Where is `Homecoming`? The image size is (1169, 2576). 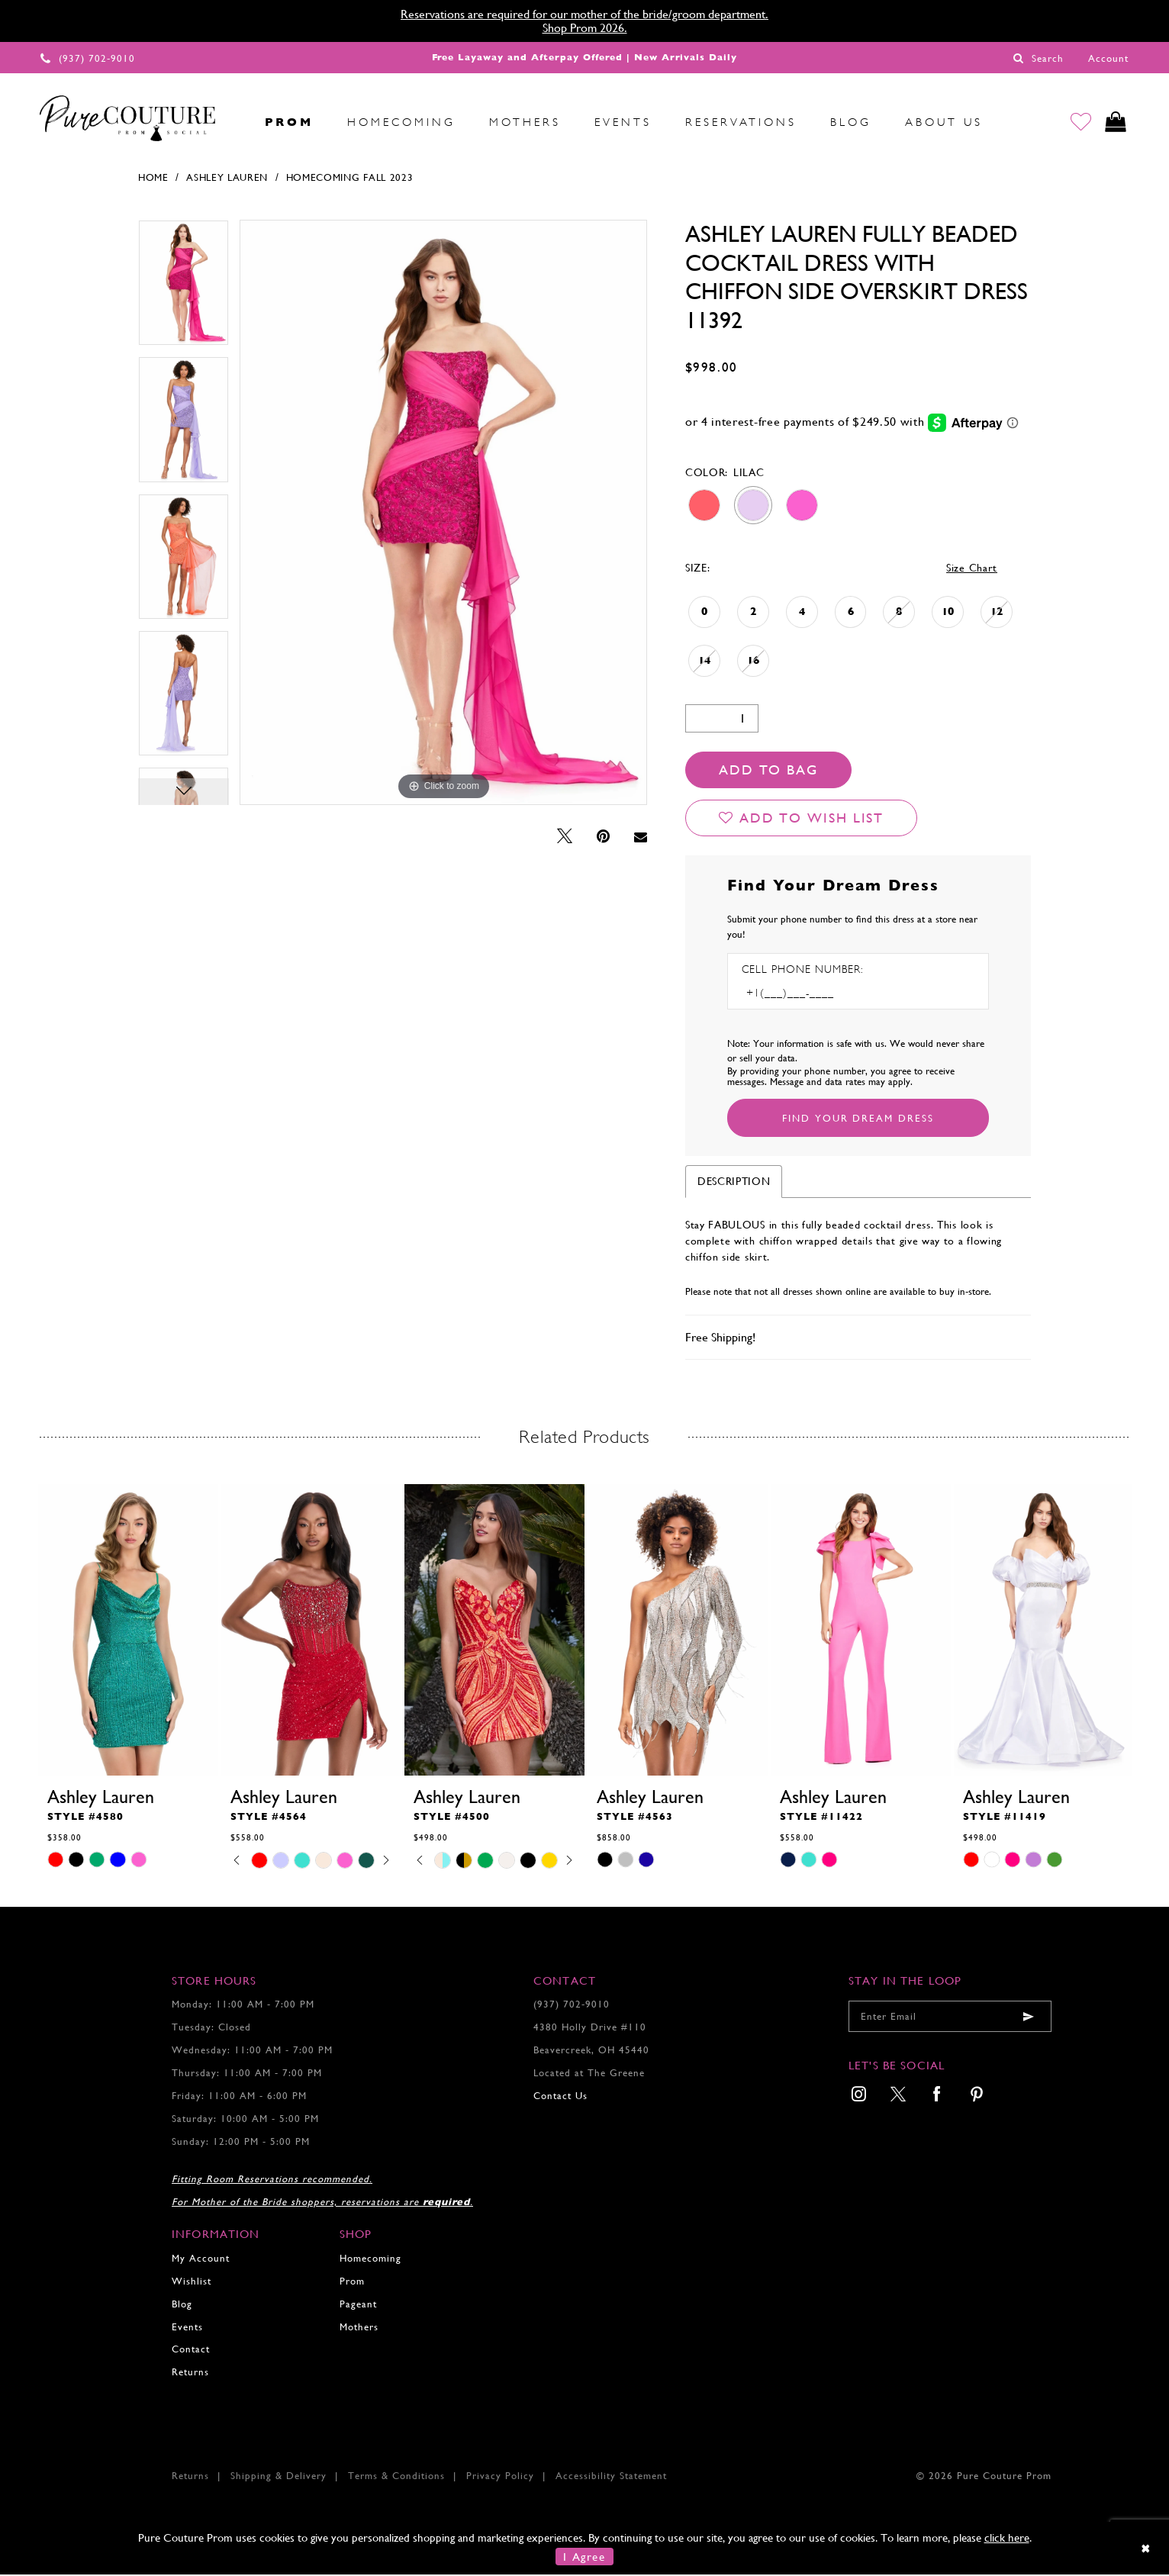
Homecoming is located at coordinates (370, 2259).